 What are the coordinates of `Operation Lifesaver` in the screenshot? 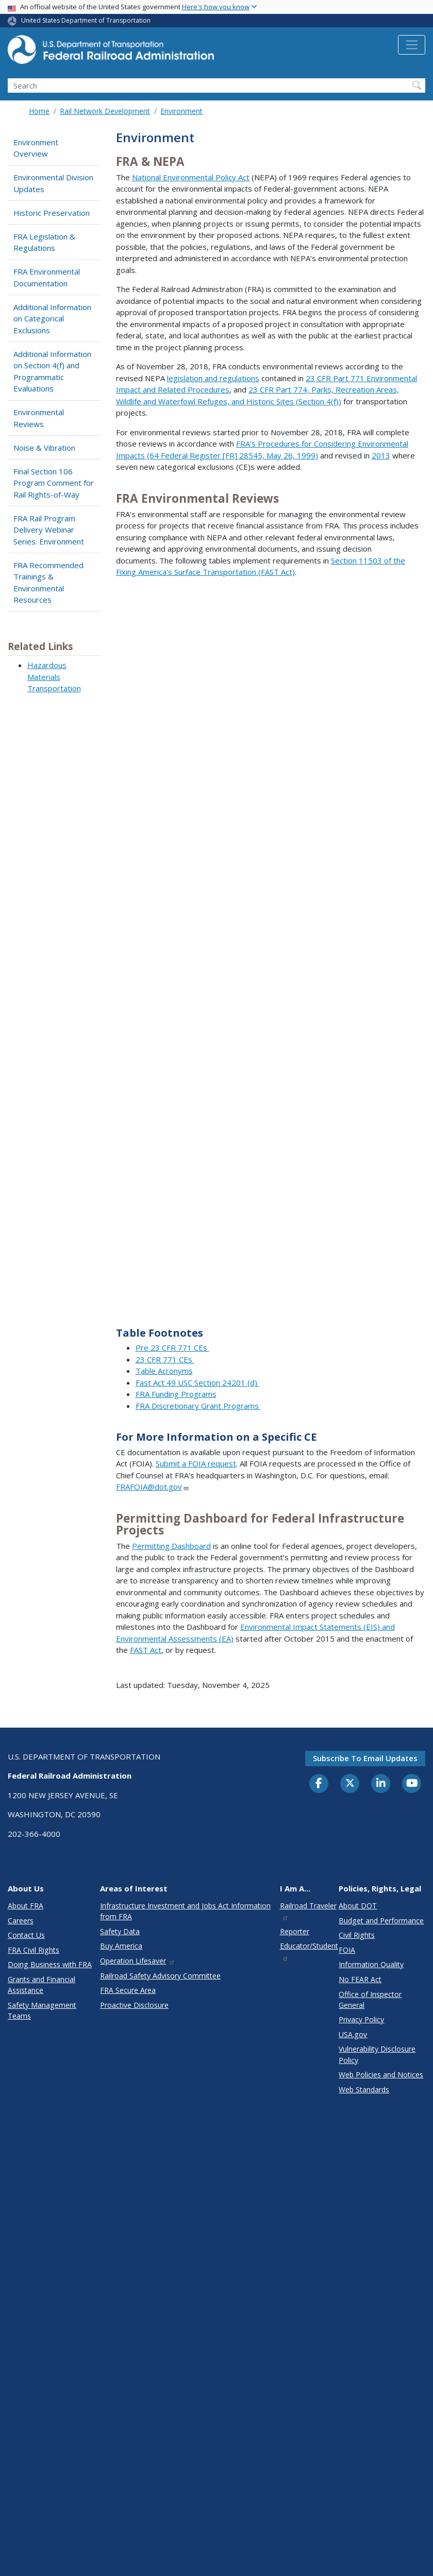 It's located at (137, 1961).